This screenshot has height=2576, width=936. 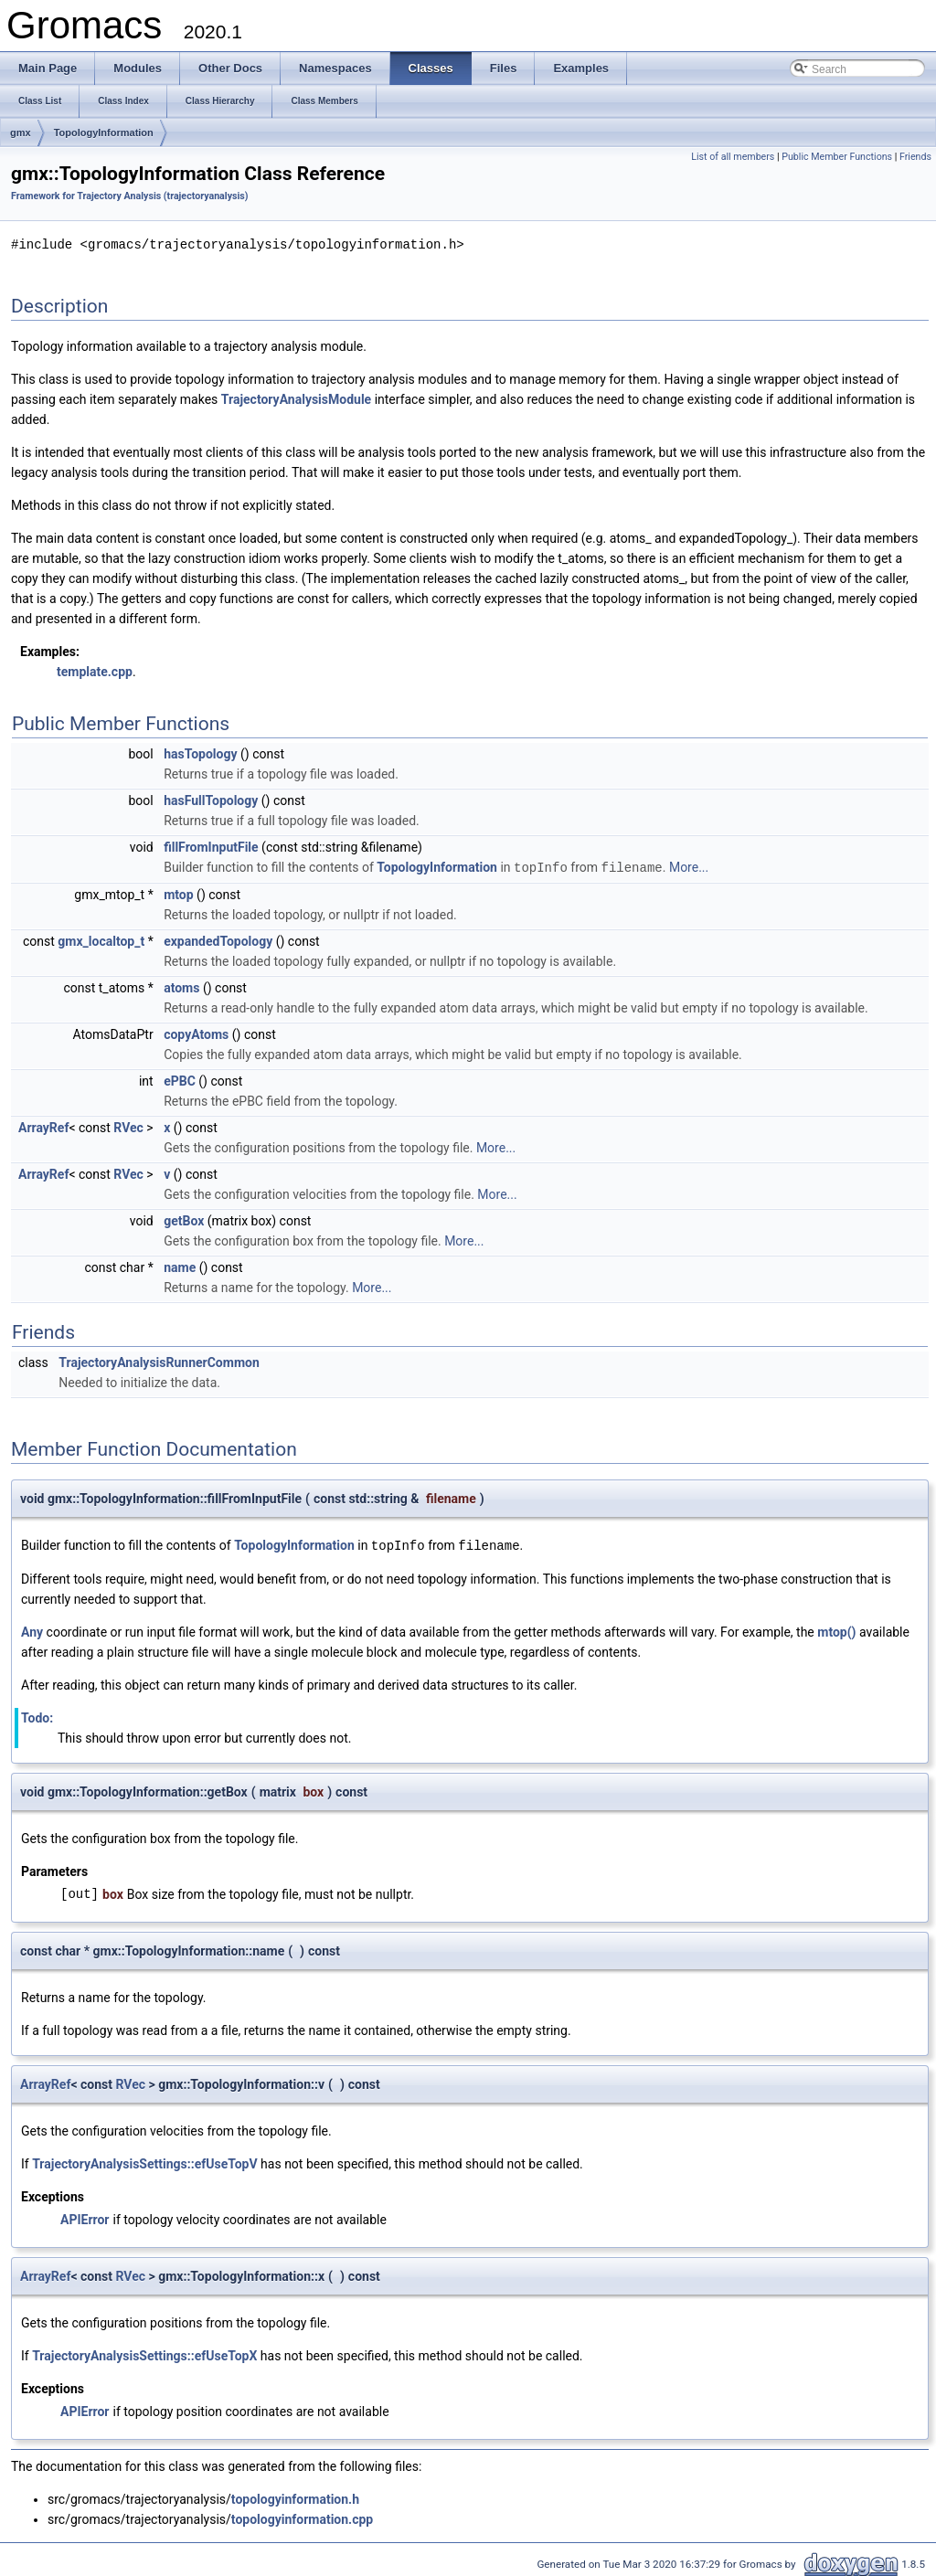 What do you see at coordinates (43, 1125) in the screenshot?
I see `ArrayRef` at bounding box center [43, 1125].